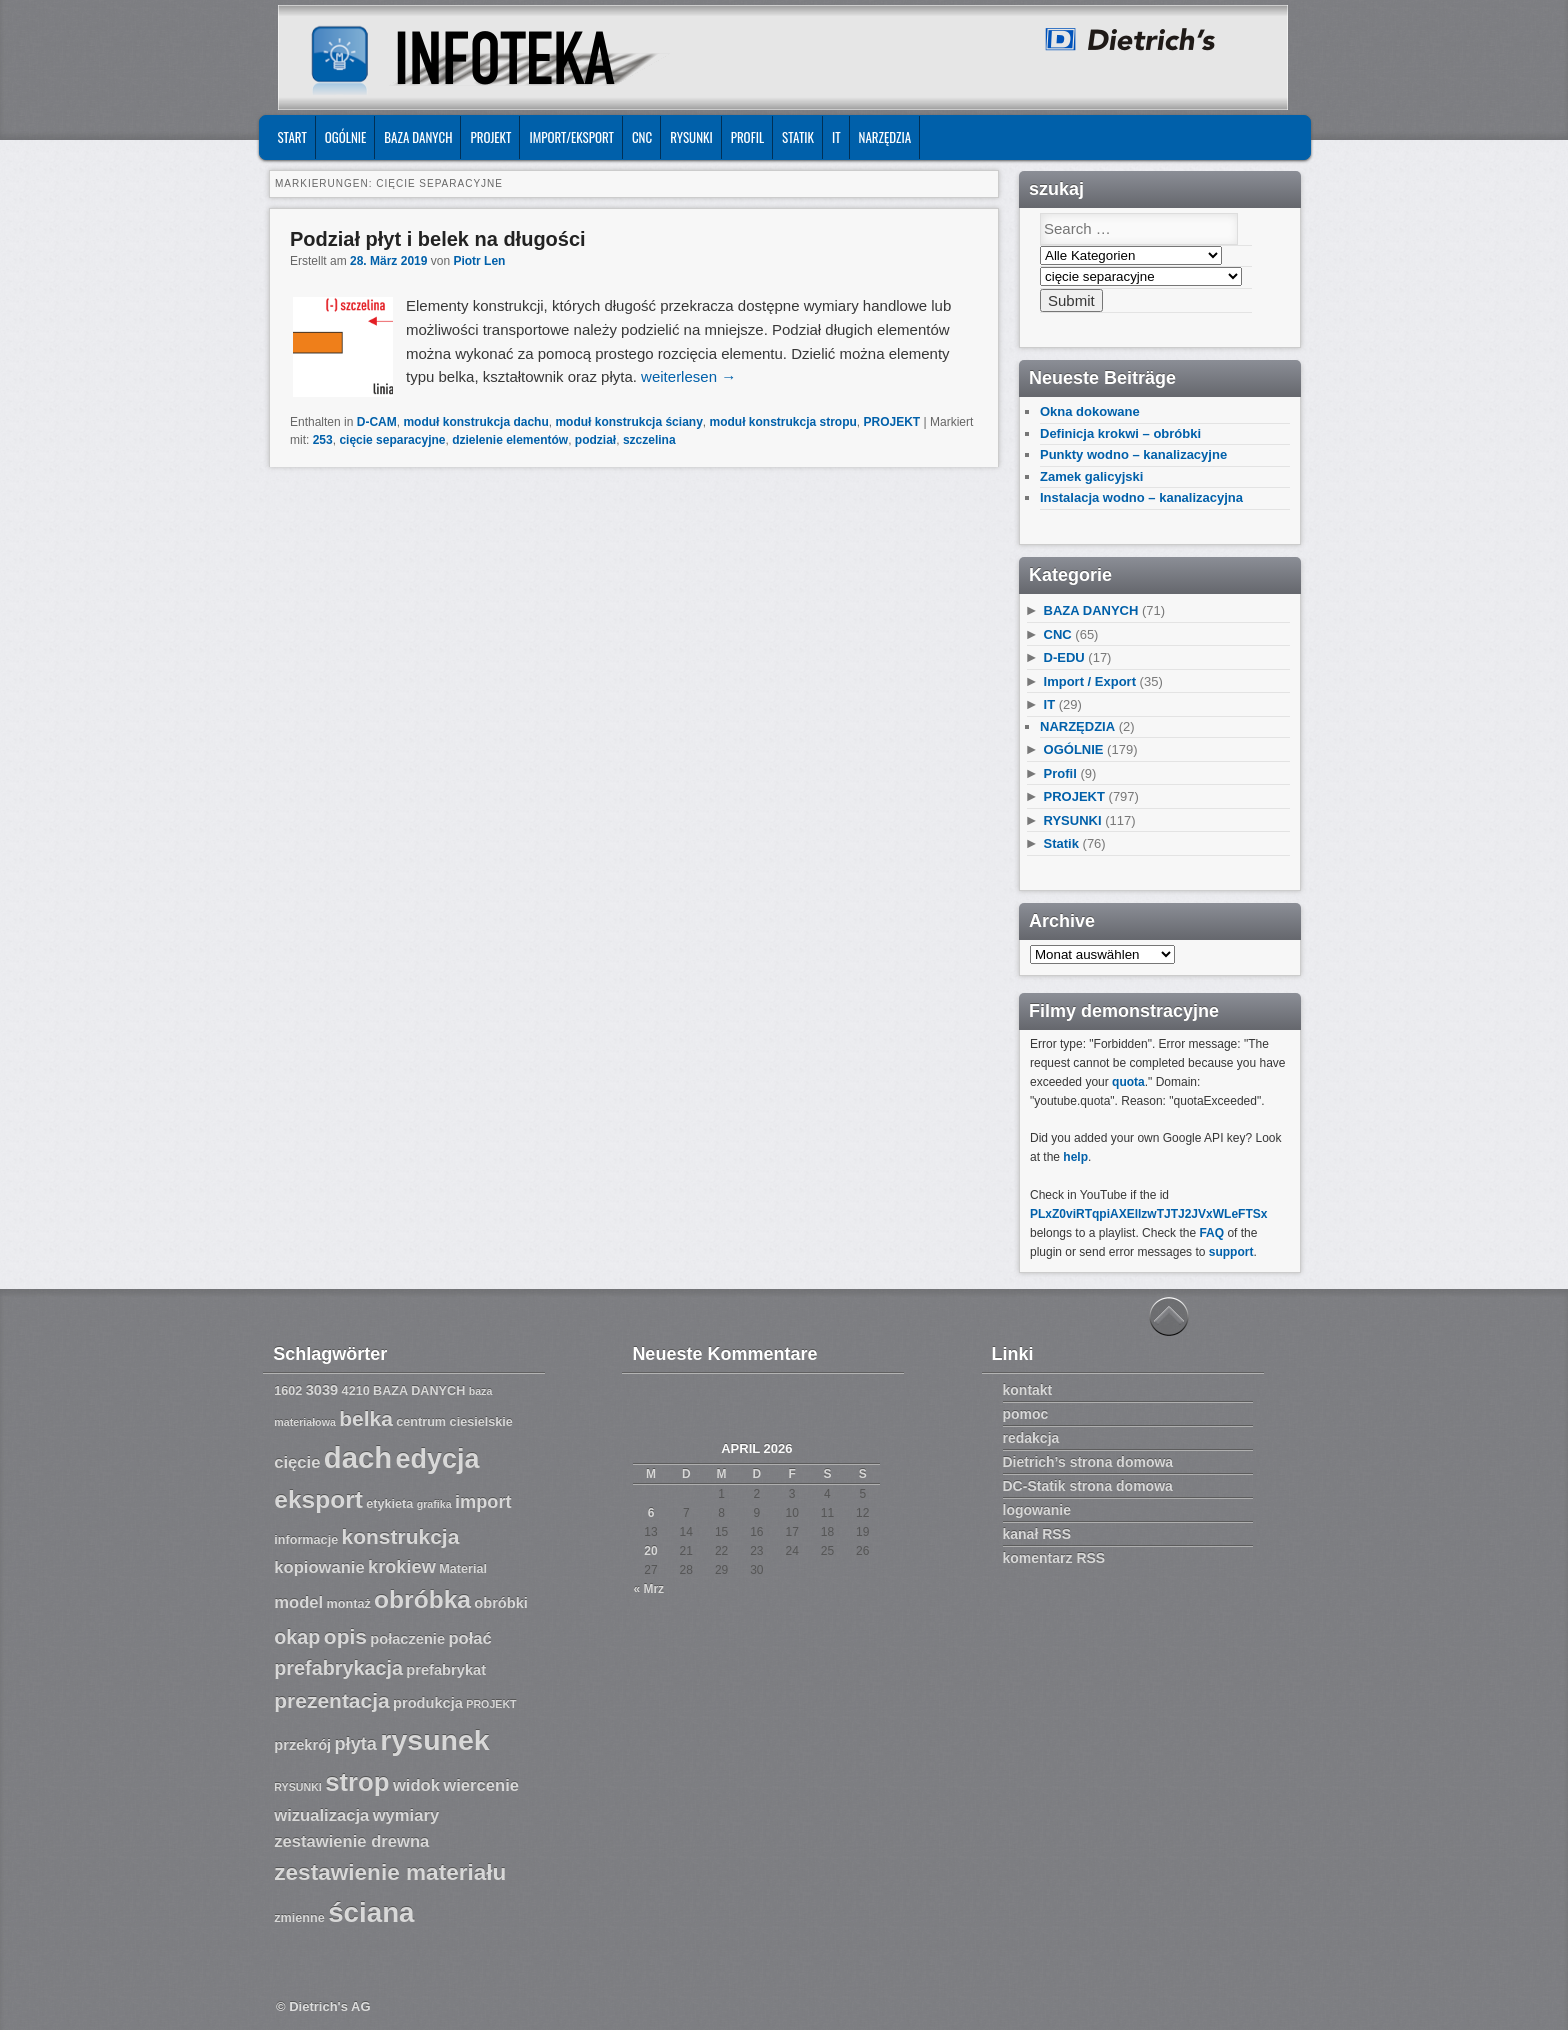  What do you see at coordinates (407, 1639) in the screenshot?
I see `połaczenie [połaczenie (8 Einträge)]` at bounding box center [407, 1639].